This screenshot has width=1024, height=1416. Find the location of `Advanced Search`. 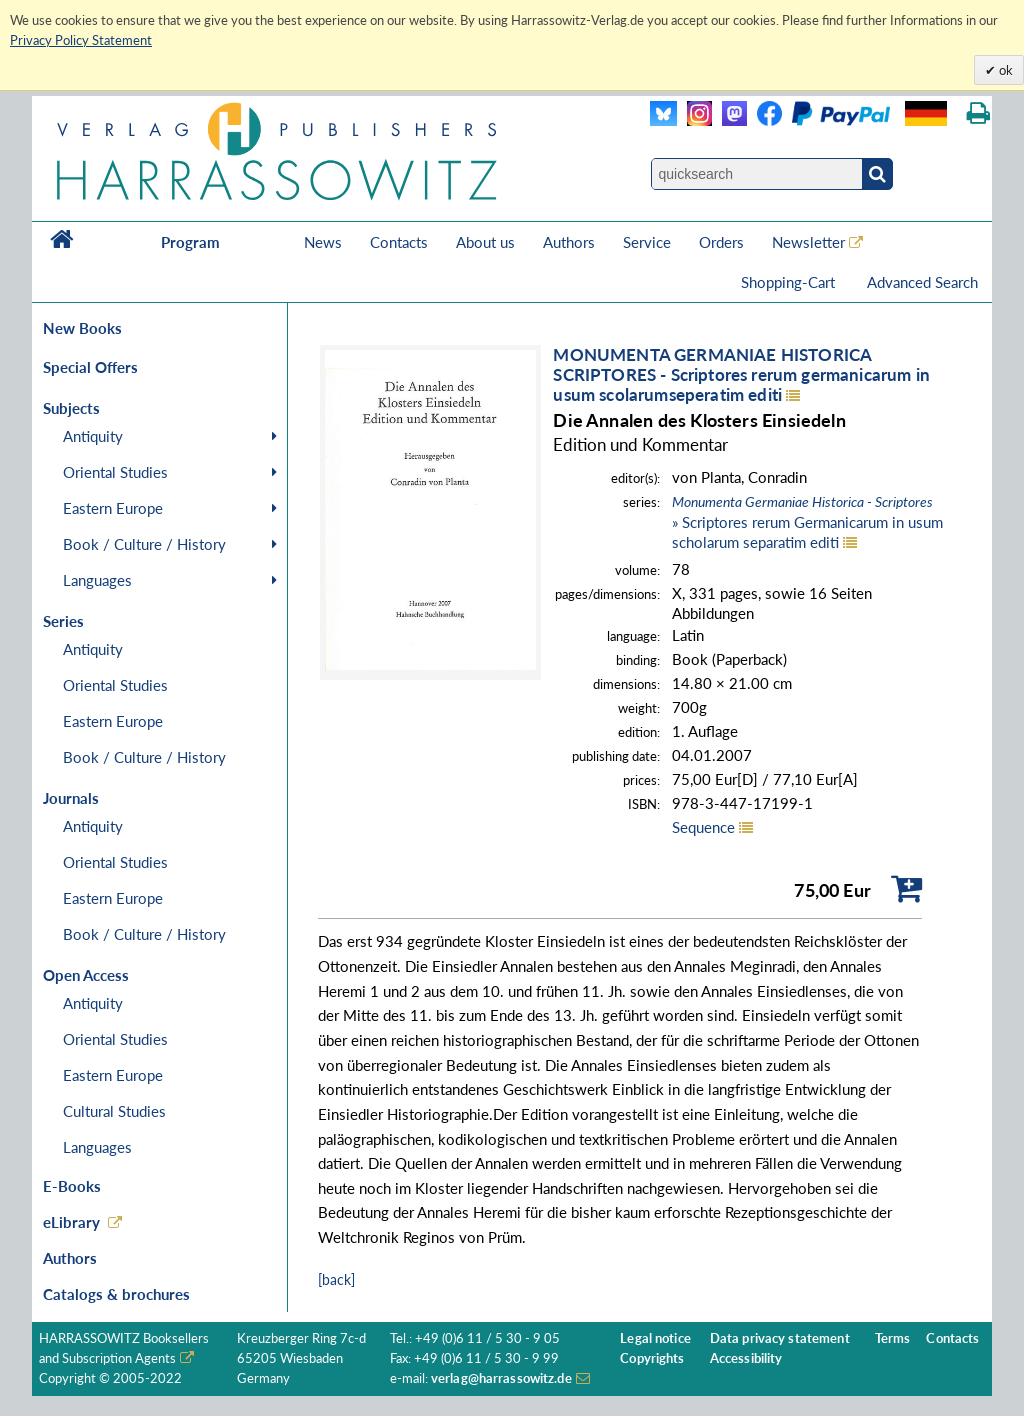

Advanced Search is located at coordinates (922, 282).